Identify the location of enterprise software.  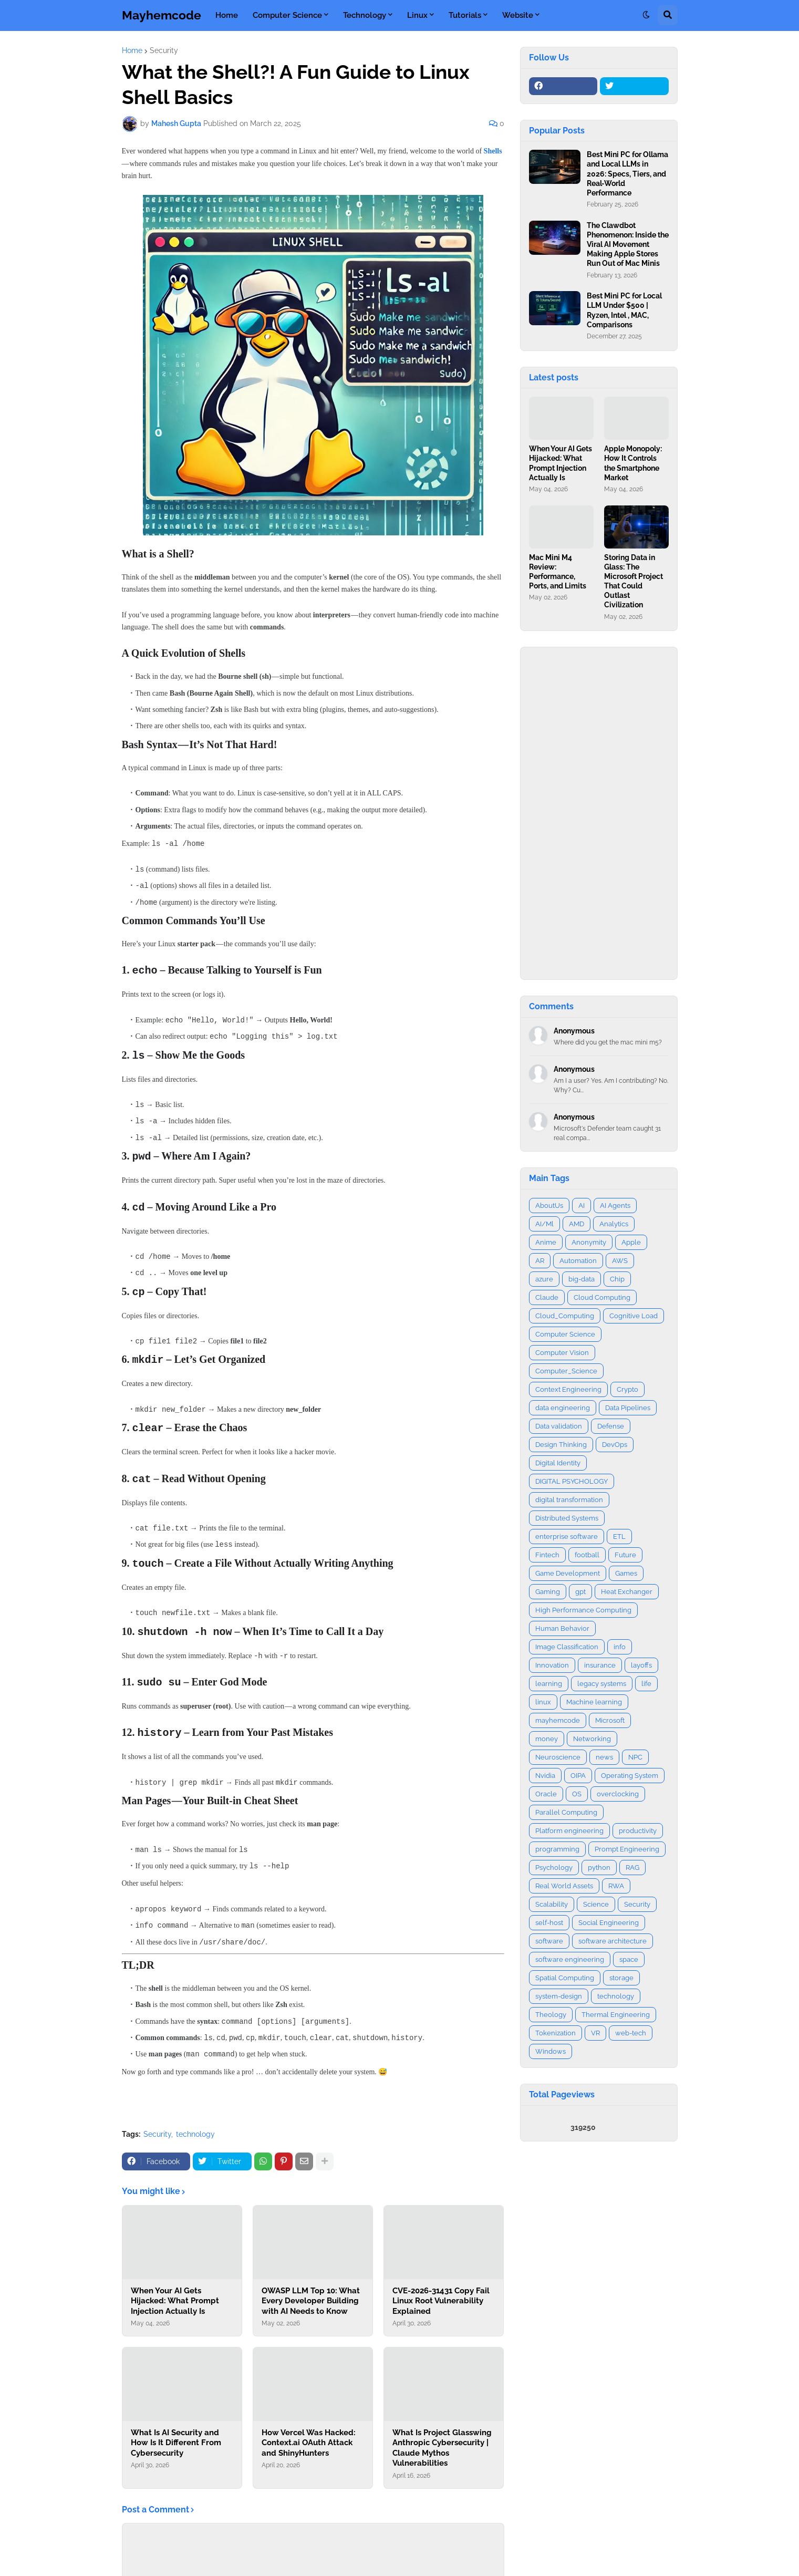
(566, 1536).